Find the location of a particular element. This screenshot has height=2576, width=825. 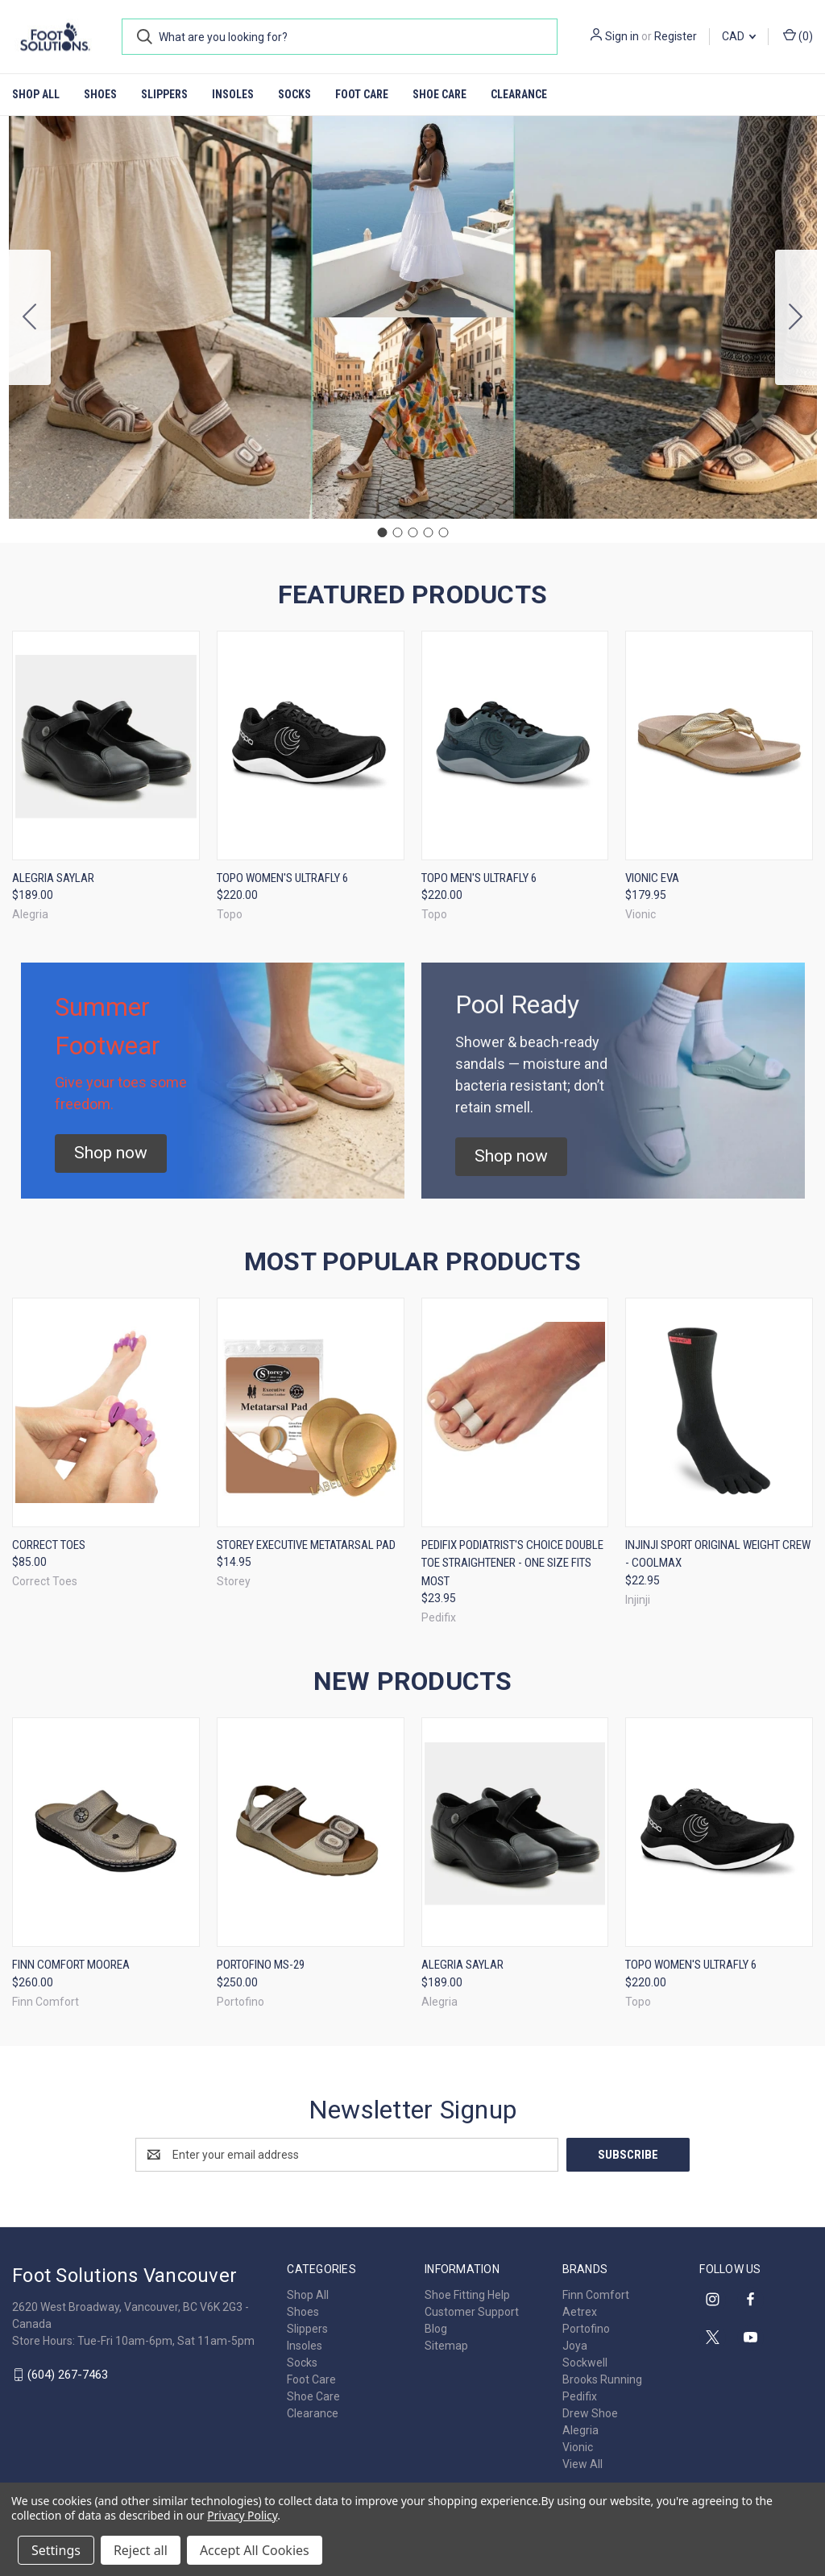

Sitemap is located at coordinates (446, 2345).